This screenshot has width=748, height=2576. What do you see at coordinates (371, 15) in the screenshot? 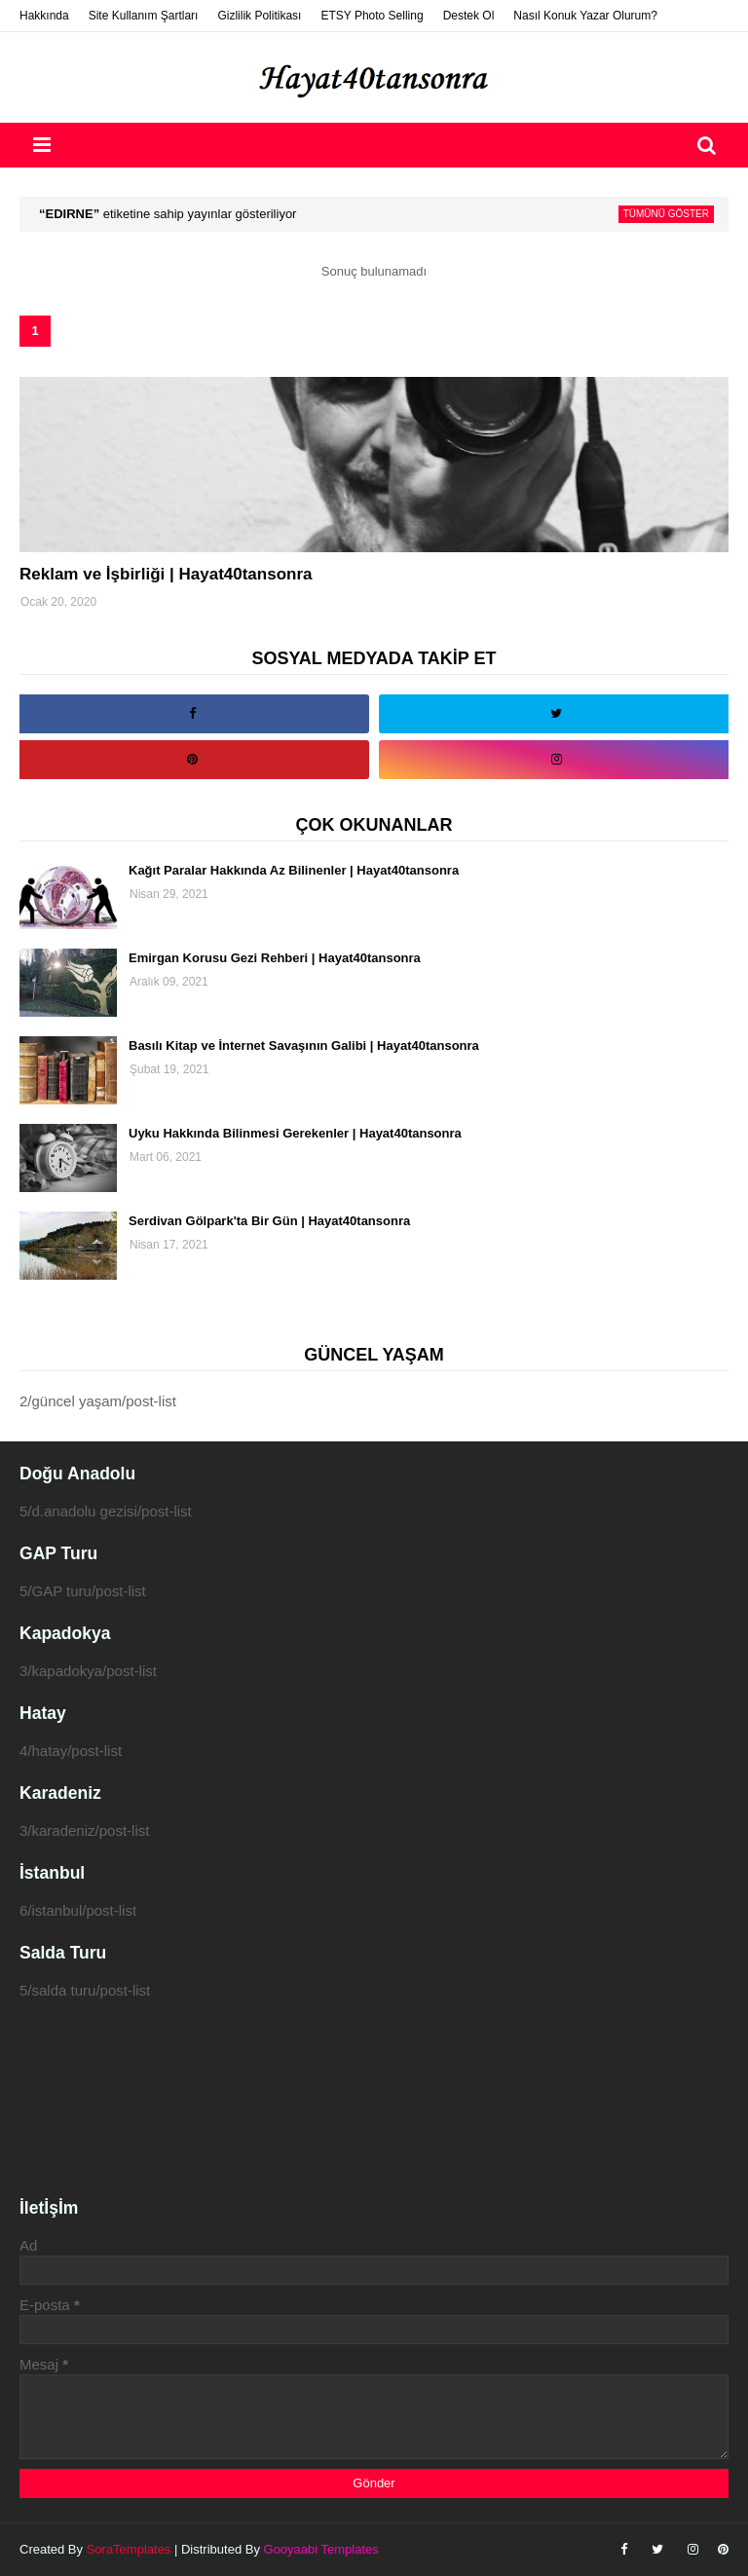
I see `ETSY Photo Selling` at bounding box center [371, 15].